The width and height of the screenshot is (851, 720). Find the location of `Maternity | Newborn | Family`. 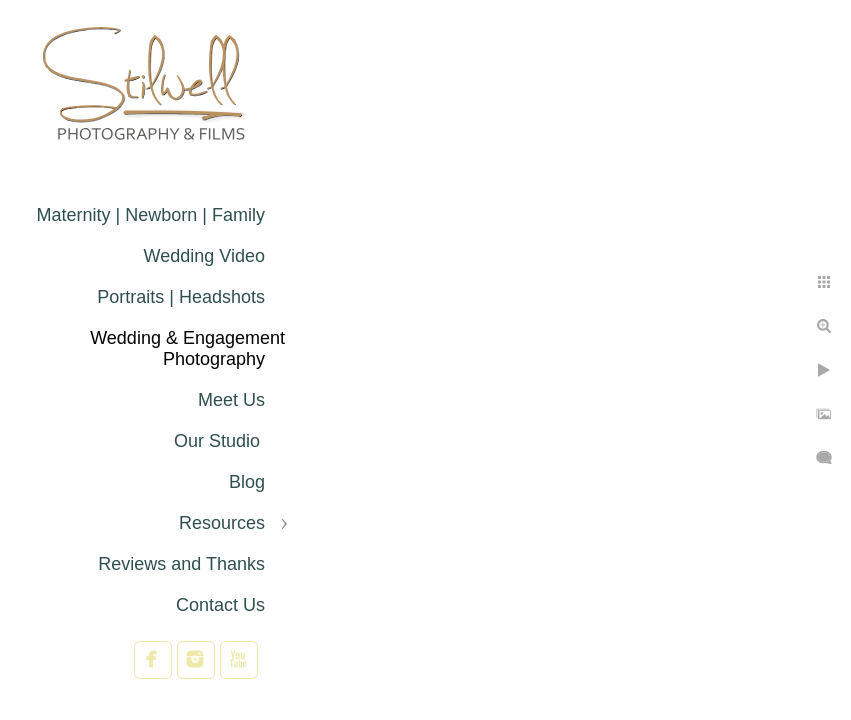

Maternity | Newborn | Family is located at coordinates (151, 215).